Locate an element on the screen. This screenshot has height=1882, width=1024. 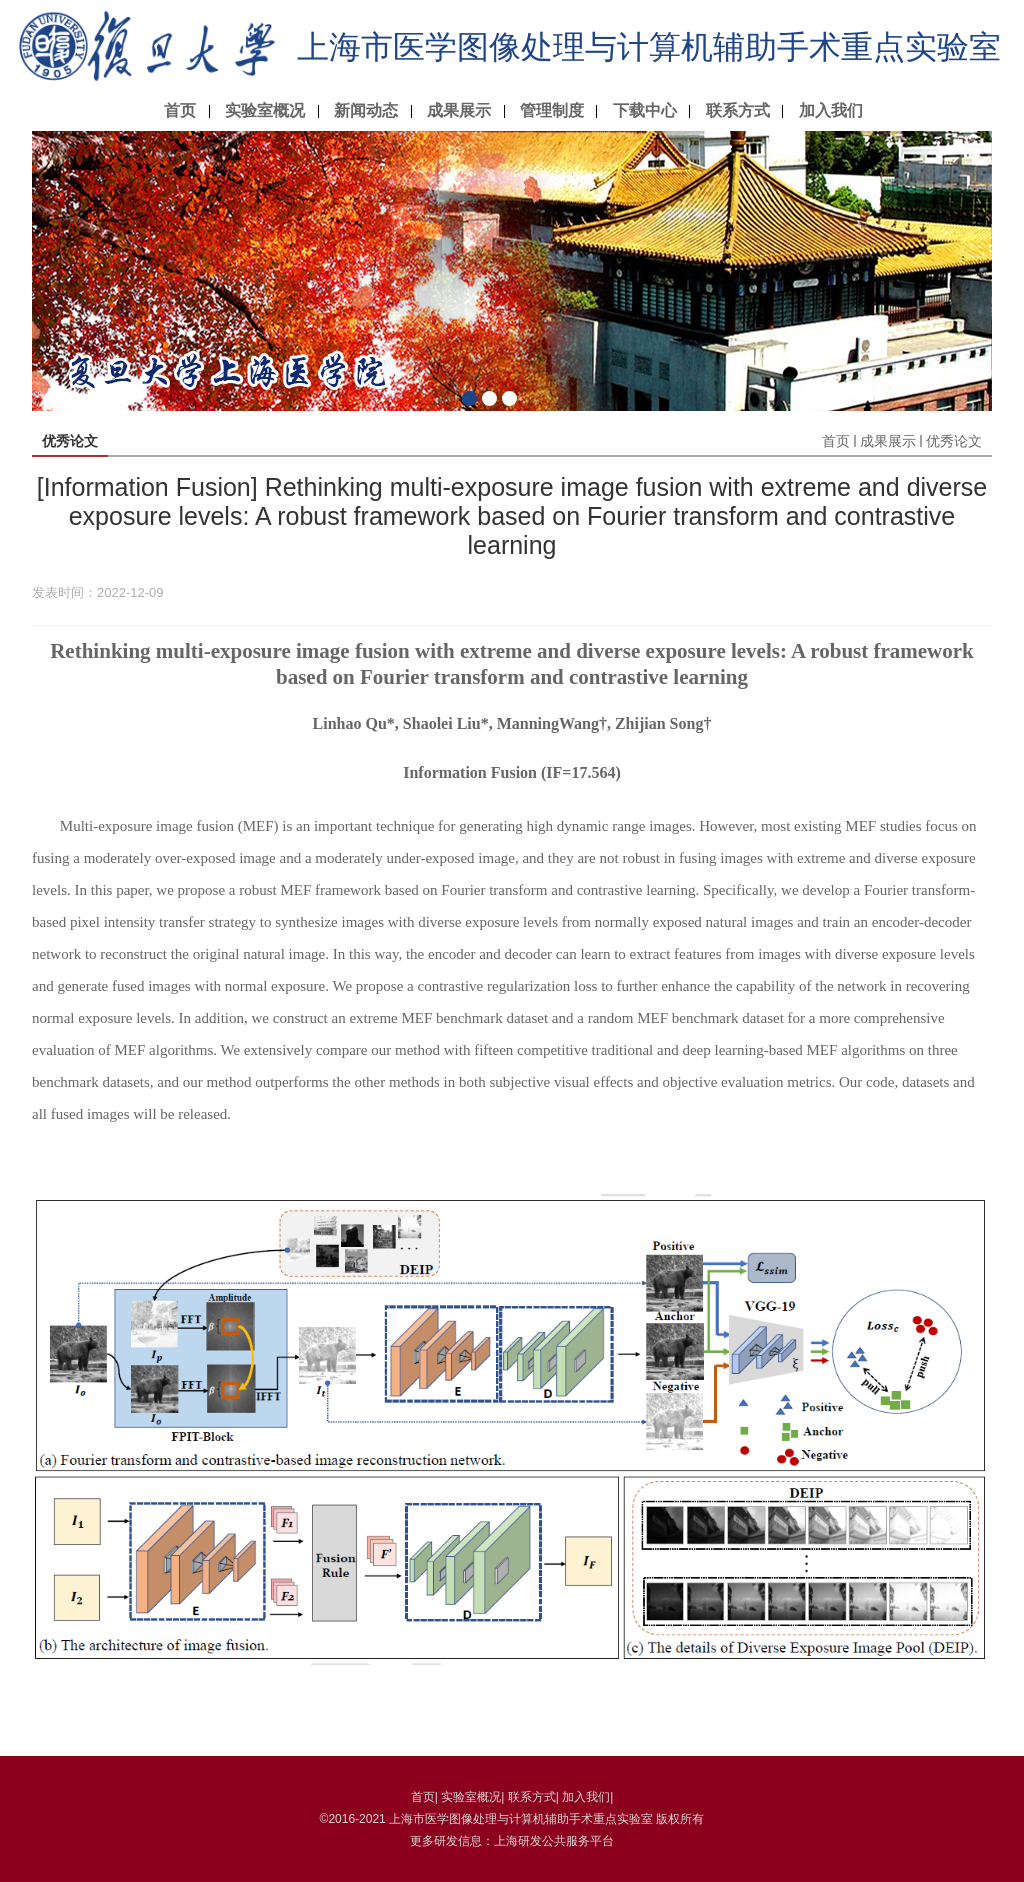
下载中心 is located at coordinates (645, 110).